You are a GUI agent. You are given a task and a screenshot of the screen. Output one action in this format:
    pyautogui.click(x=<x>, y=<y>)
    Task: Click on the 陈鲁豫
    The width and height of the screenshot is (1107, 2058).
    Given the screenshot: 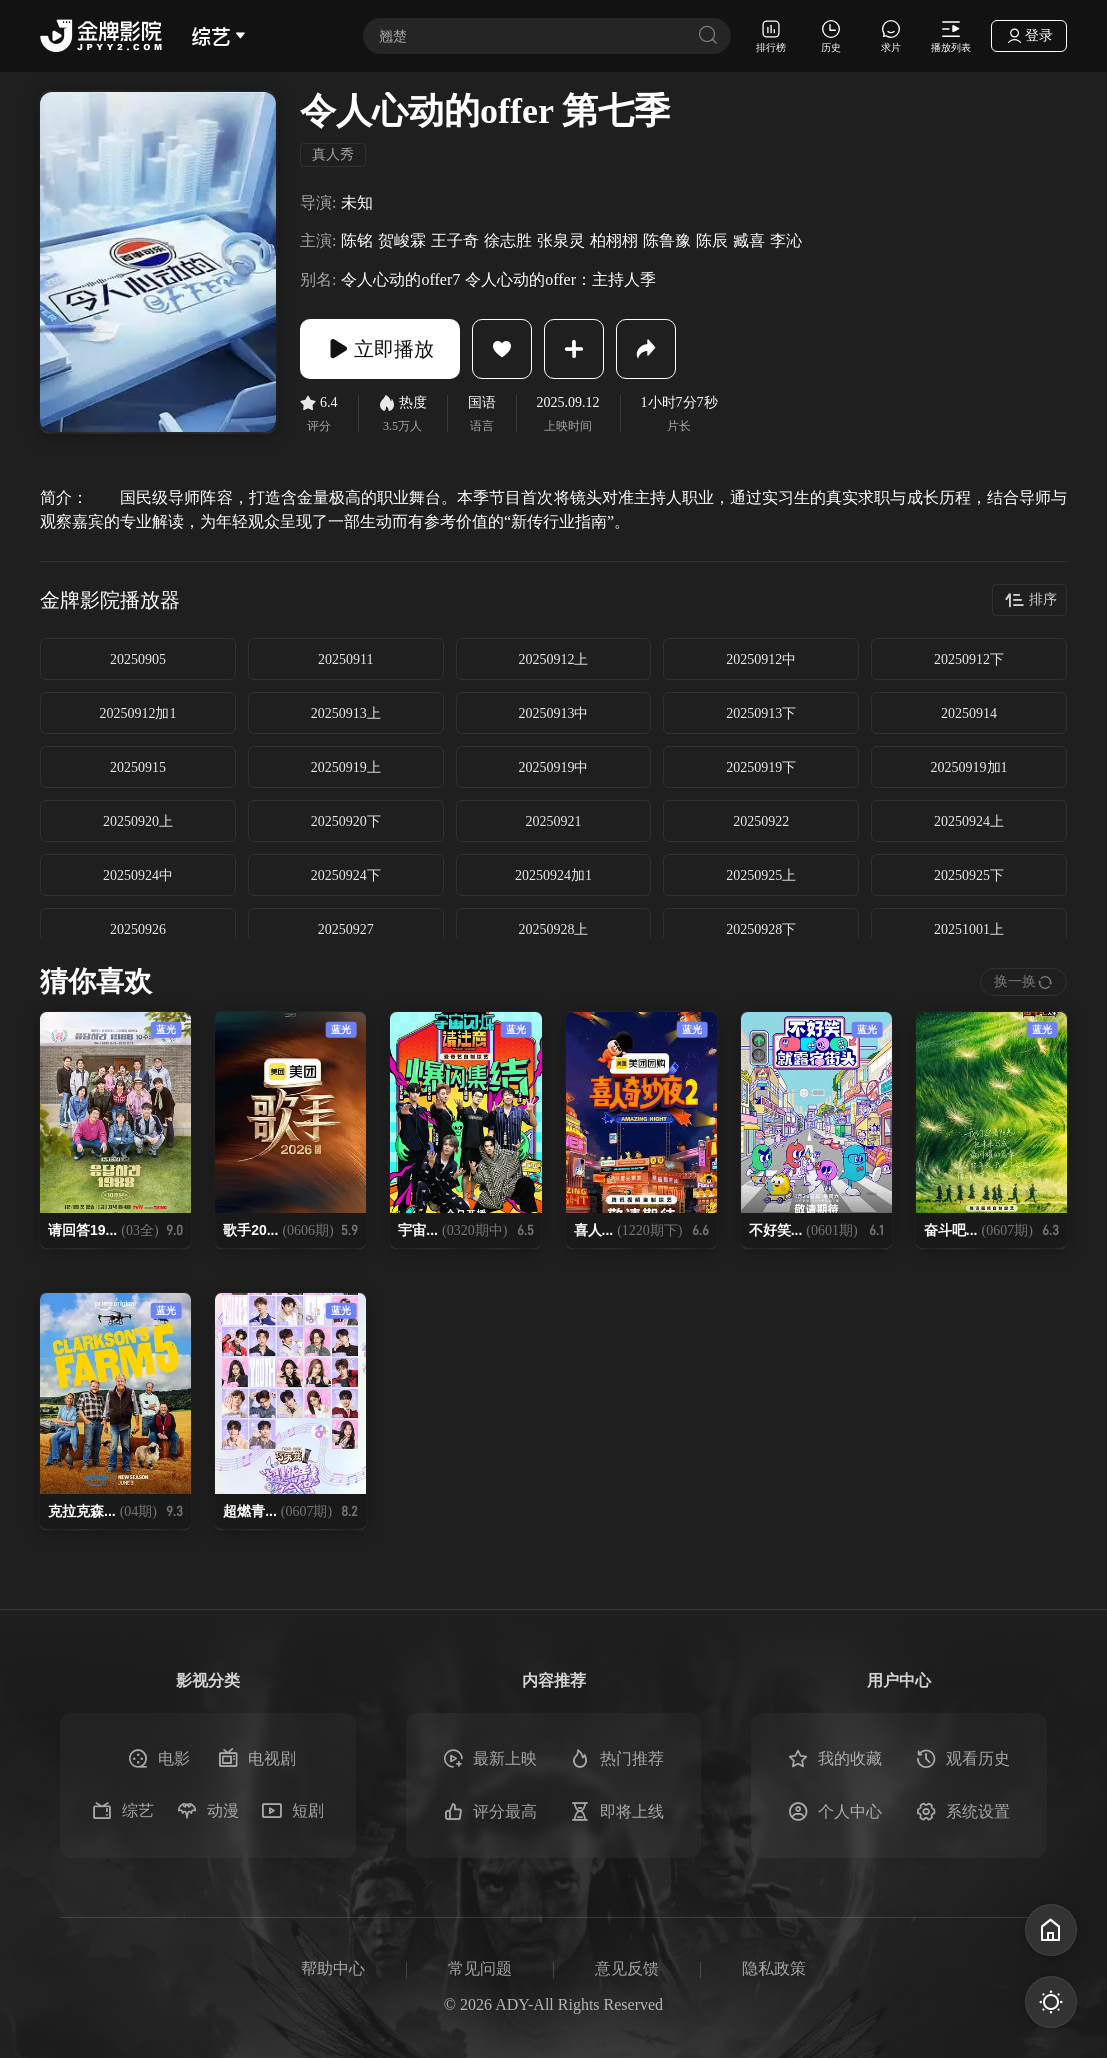 What is the action you would take?
    pyautogui.click(x=667, y=240)
    